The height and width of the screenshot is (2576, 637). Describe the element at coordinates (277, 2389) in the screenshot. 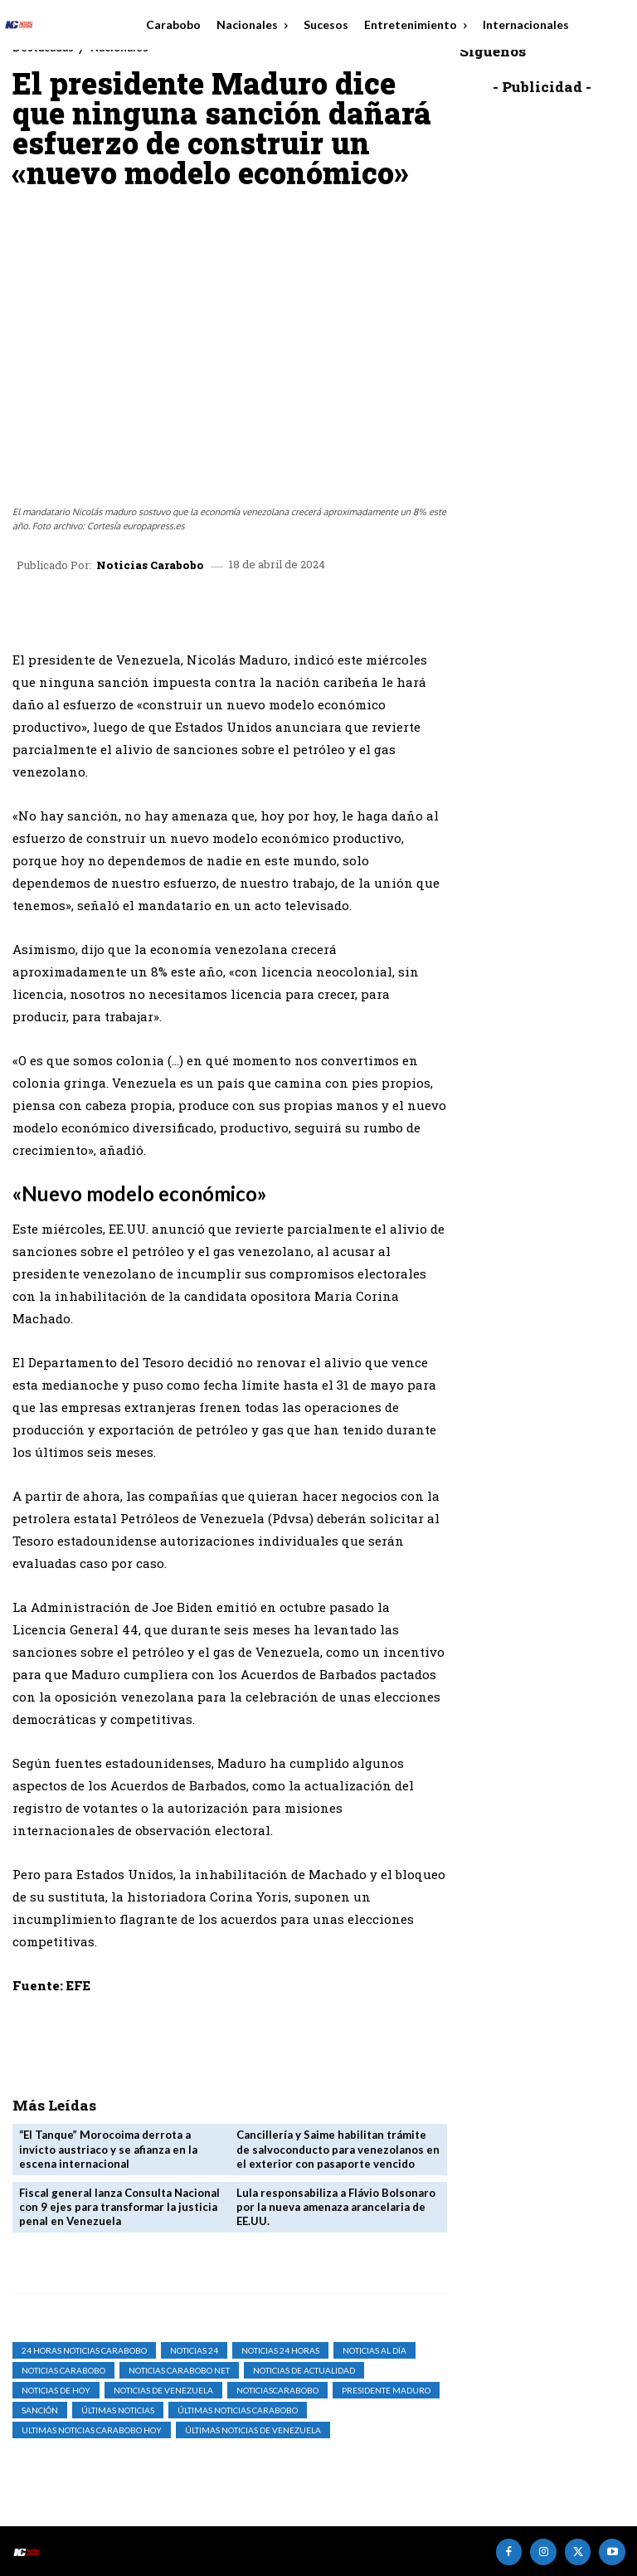

I see `noticiascarabobo` at that location.